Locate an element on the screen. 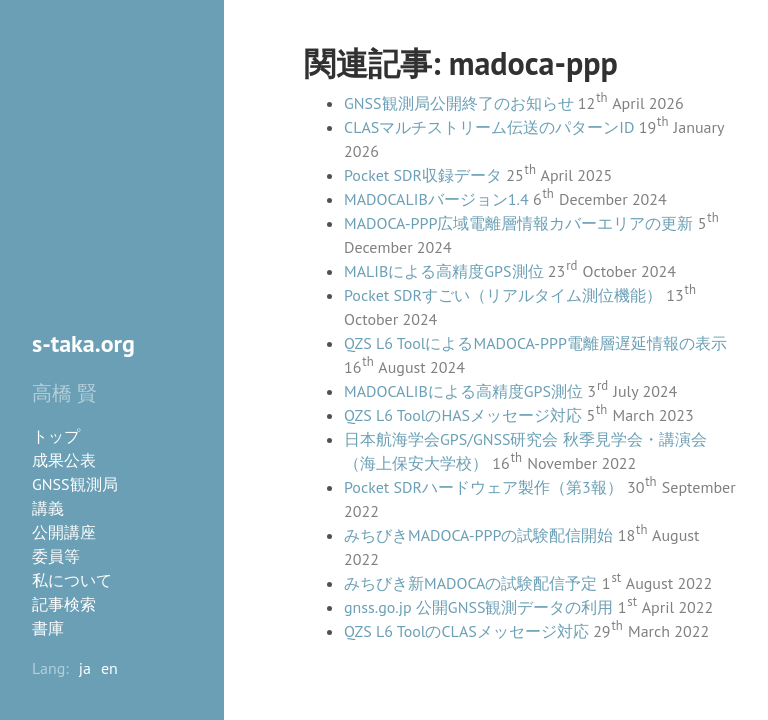  トップ is located at coordinates (56, 436).